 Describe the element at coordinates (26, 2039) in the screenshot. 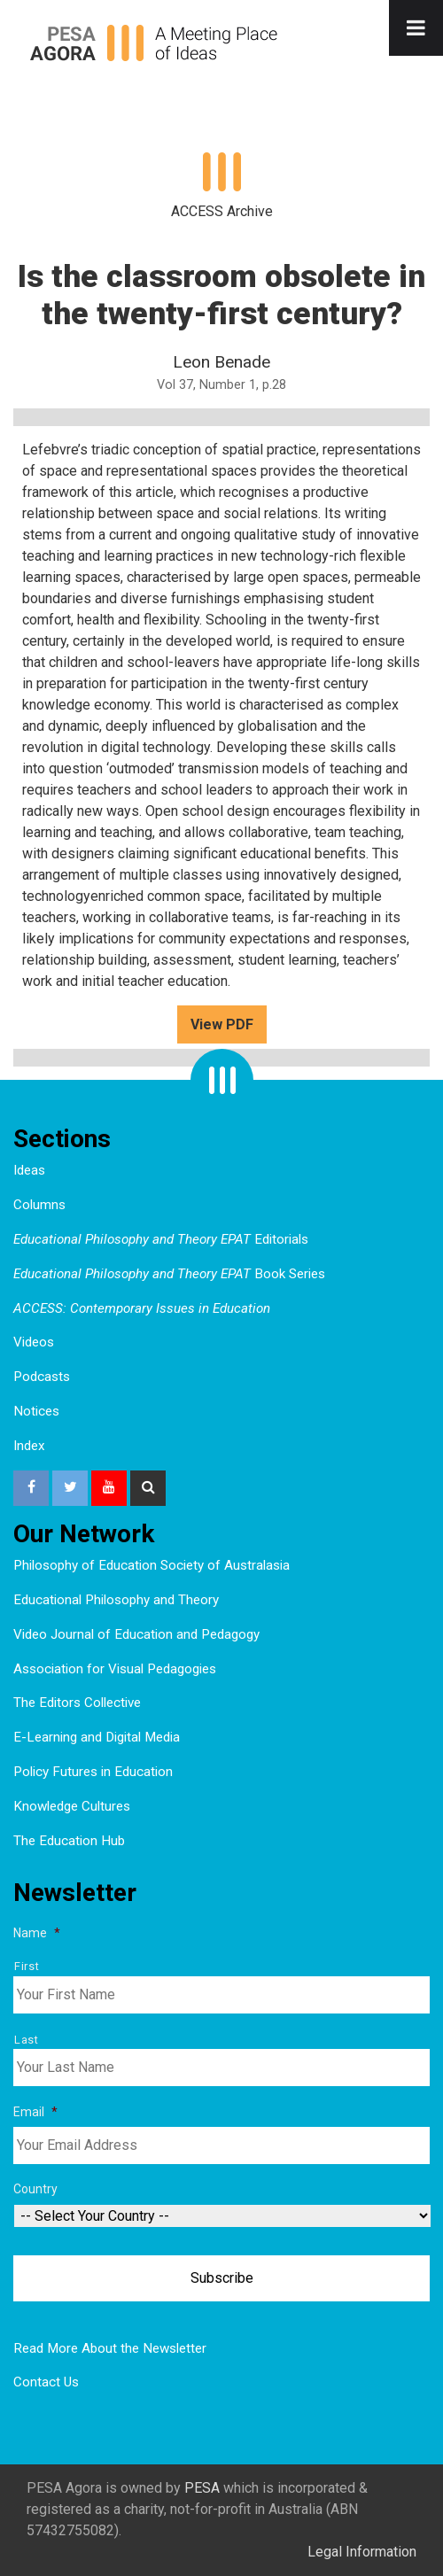

I see `Last` at that location.